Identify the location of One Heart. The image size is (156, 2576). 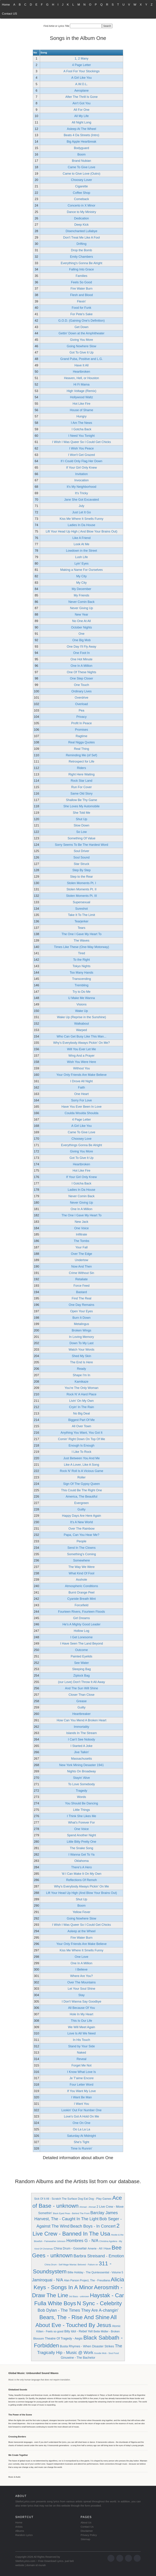
(81, 1094).